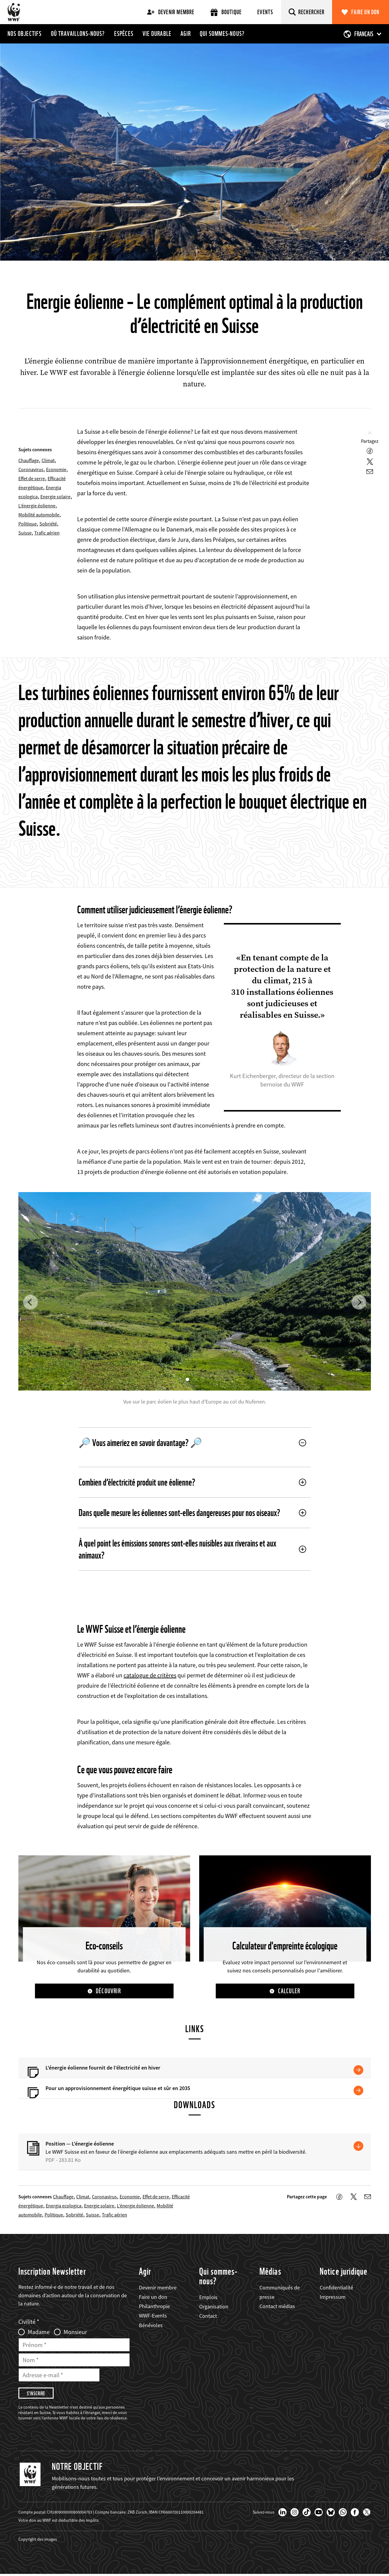  I want to click on Economie, so click(56, 469).